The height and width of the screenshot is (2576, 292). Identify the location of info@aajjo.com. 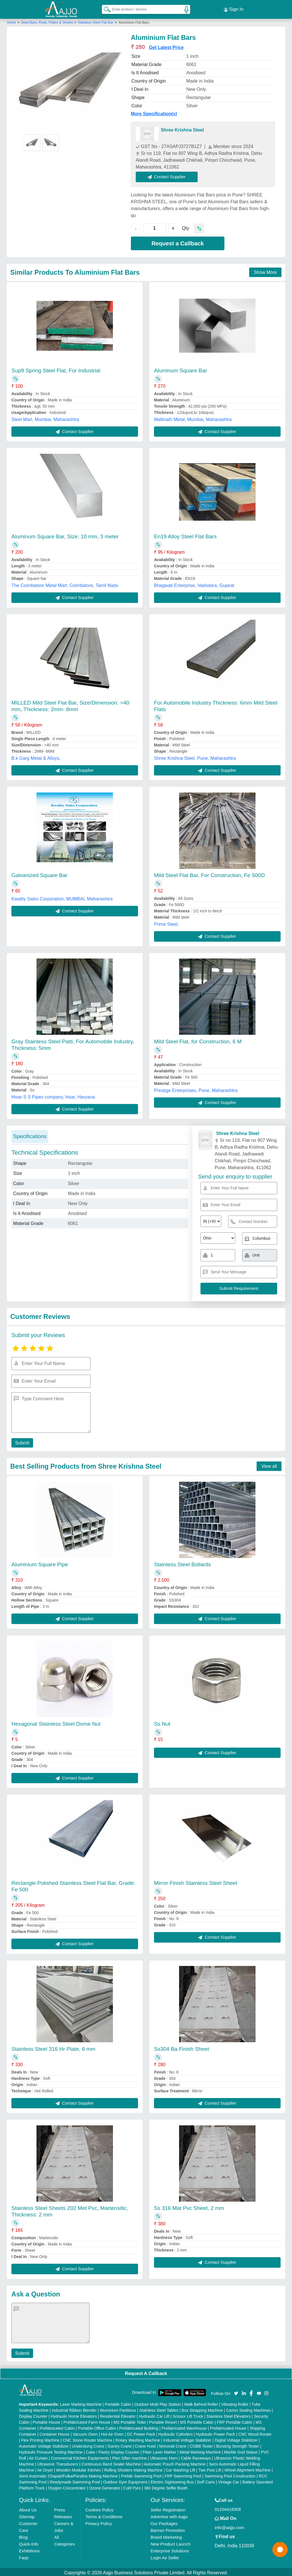
(229, 2525).